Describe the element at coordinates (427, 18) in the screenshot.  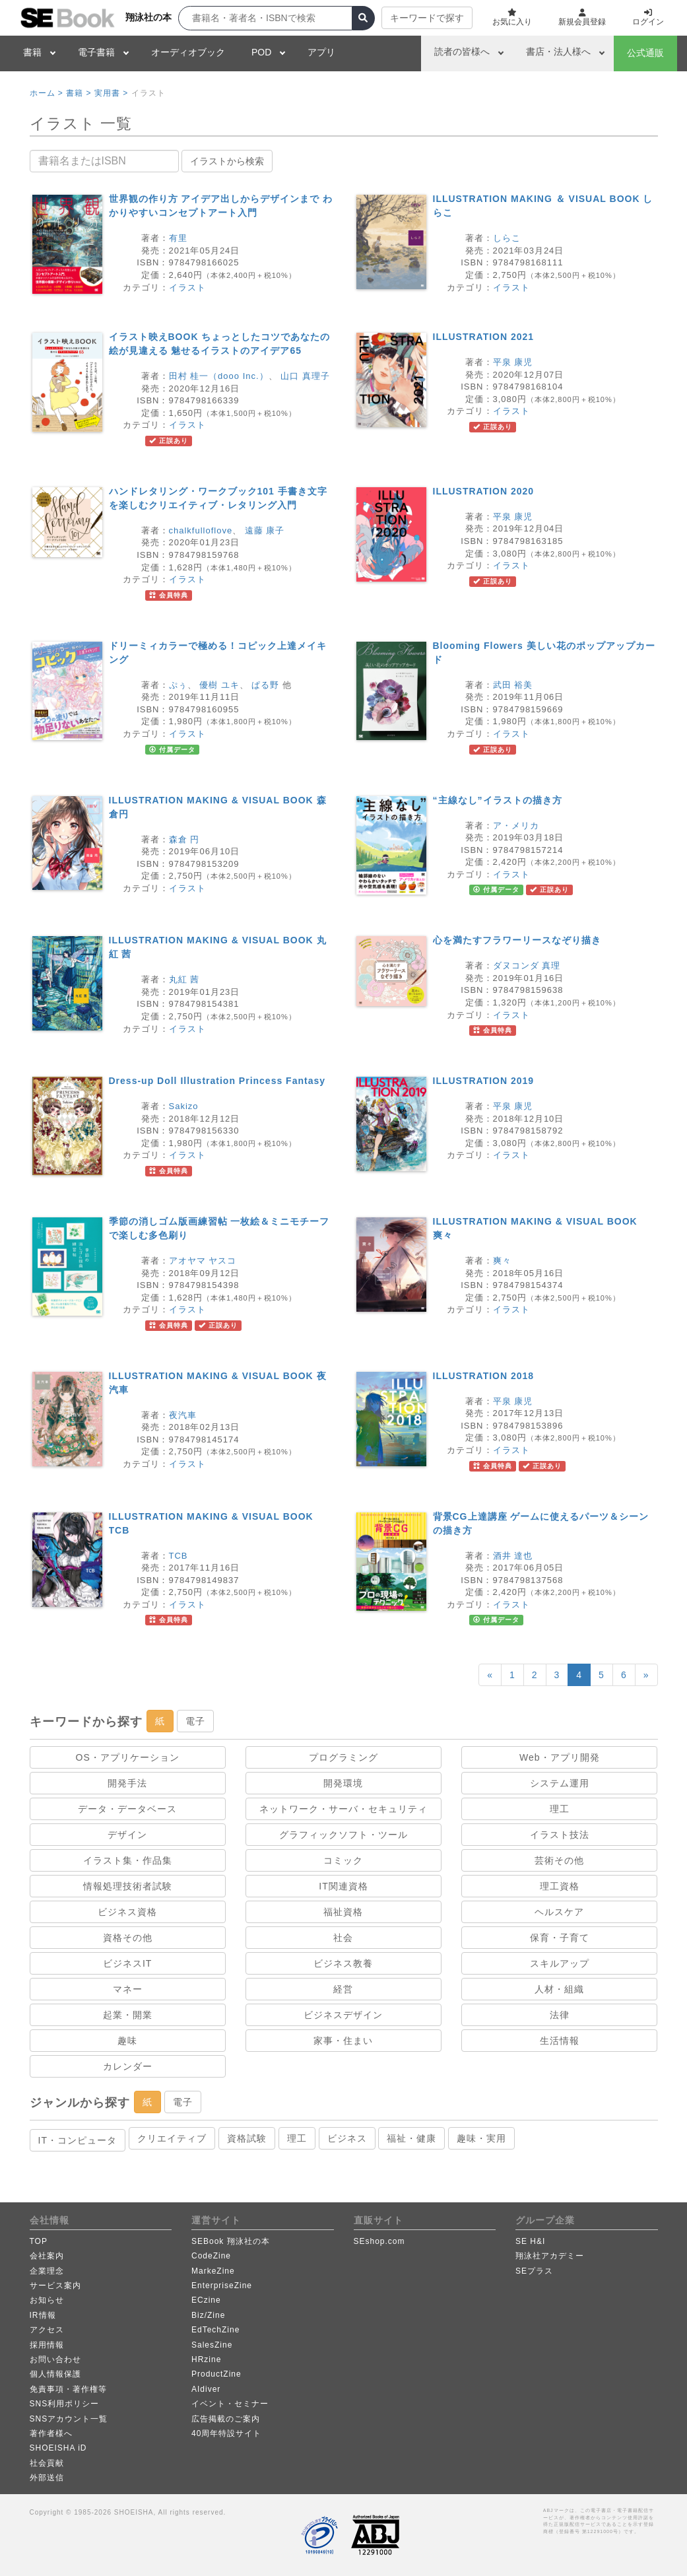
I see `キーワードで探す [button]` at that location.